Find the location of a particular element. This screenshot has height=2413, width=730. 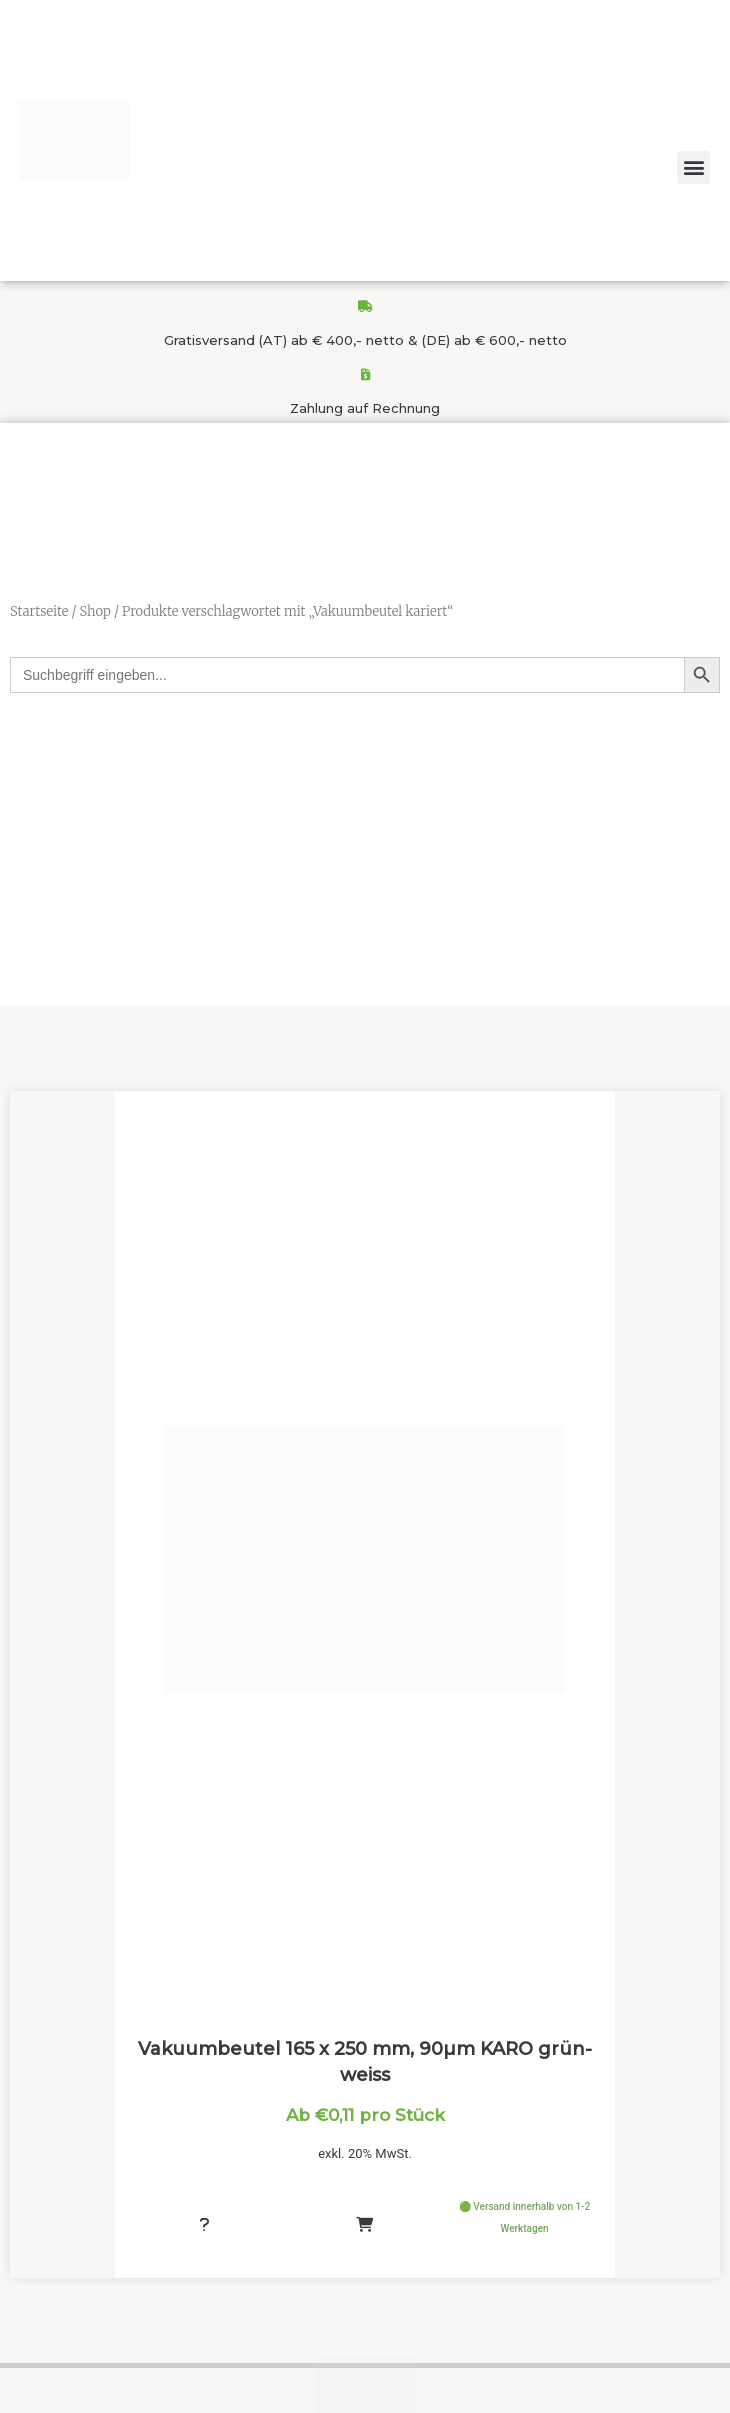

Shop is located at coordinates (94, 611).